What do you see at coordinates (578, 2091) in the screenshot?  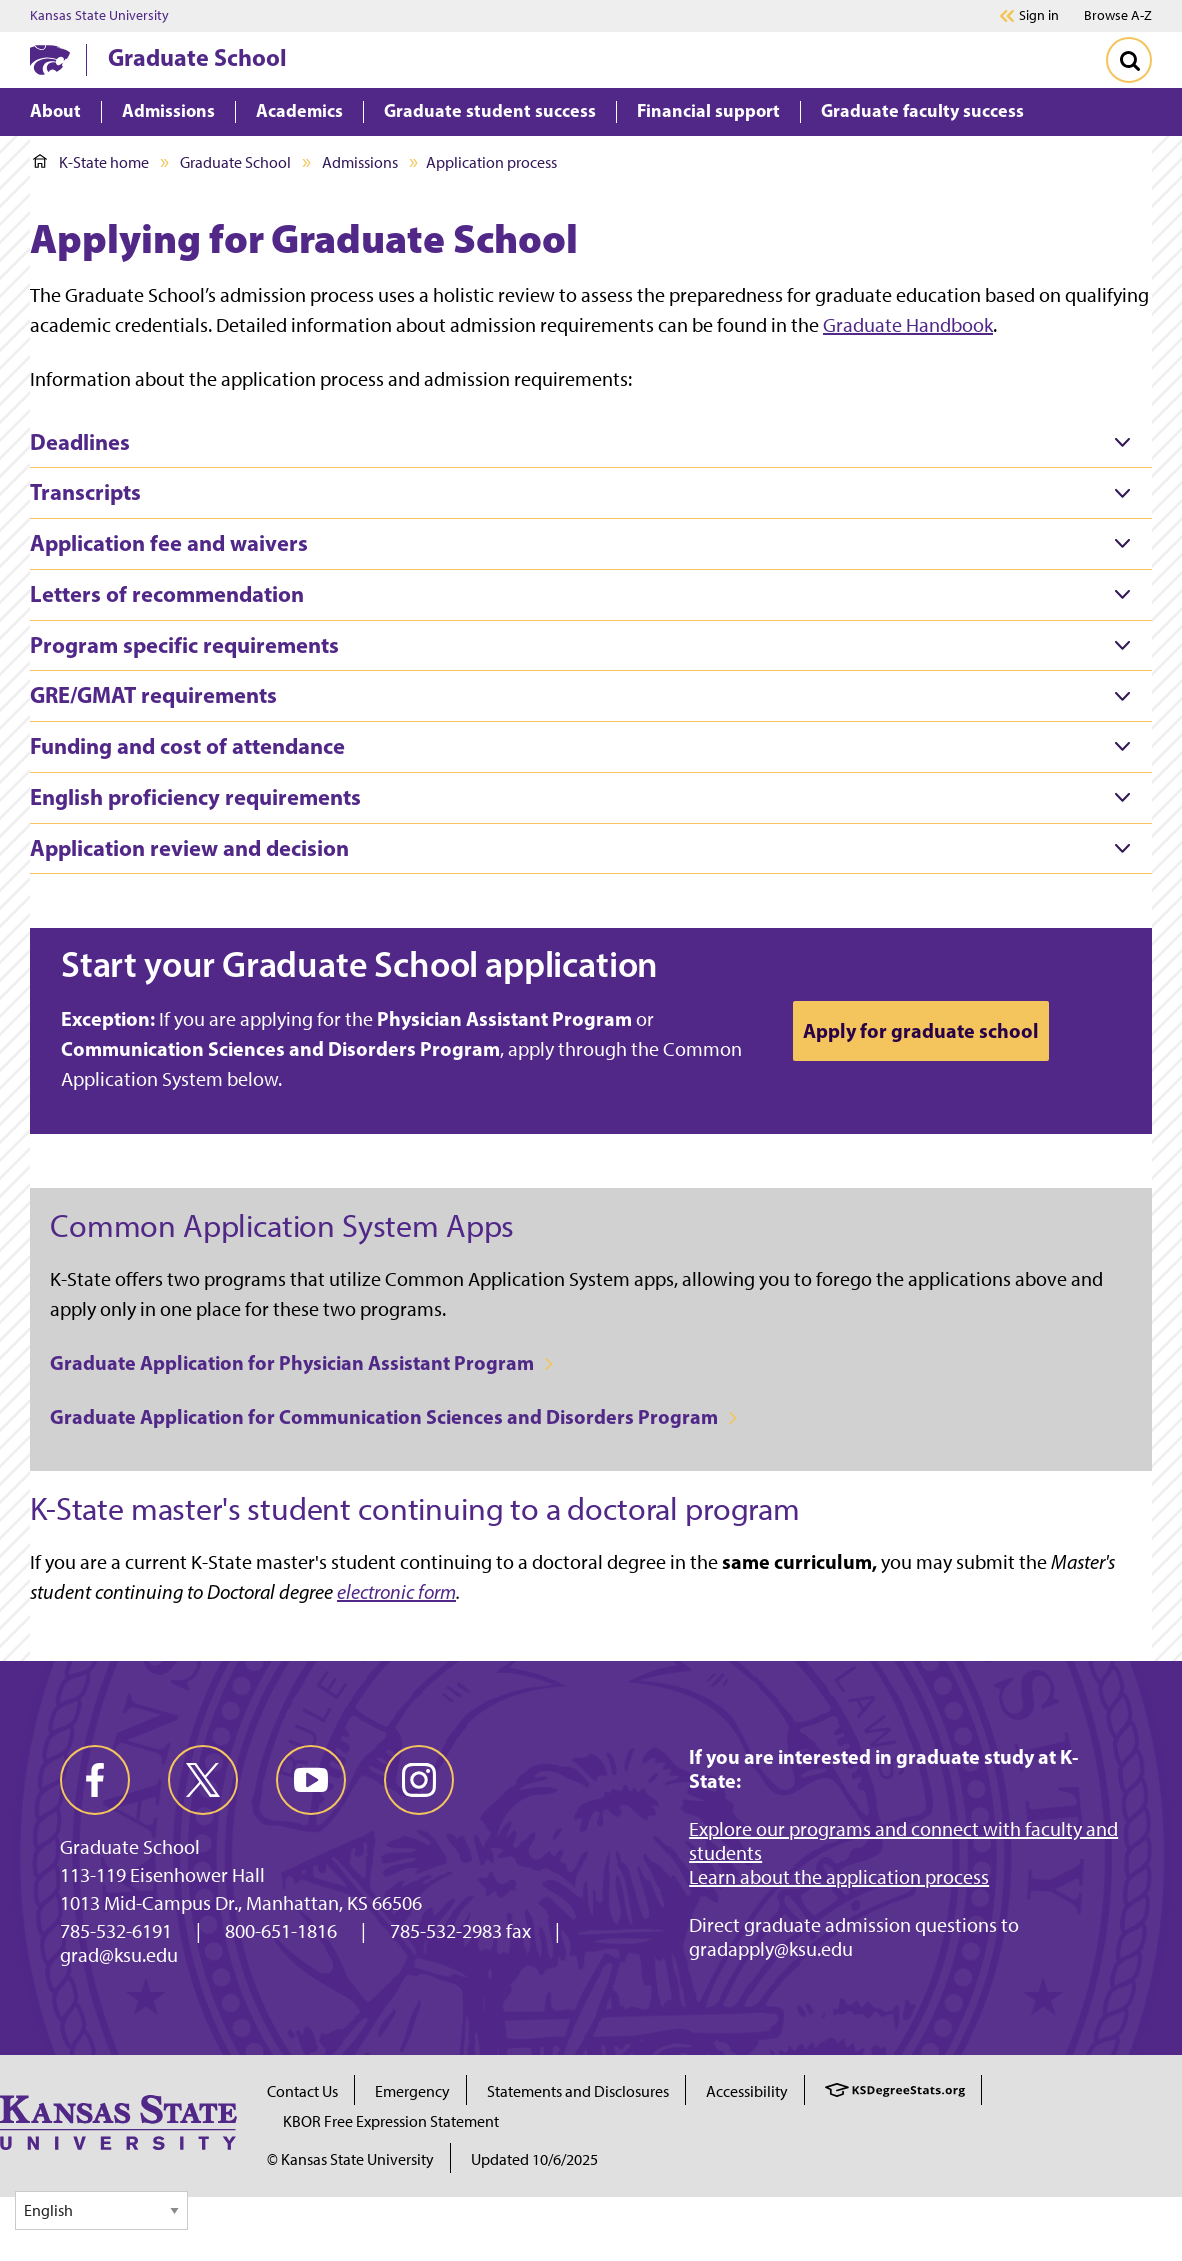 I see `Statements and Disclosures` at bounding box center [578, 2091].